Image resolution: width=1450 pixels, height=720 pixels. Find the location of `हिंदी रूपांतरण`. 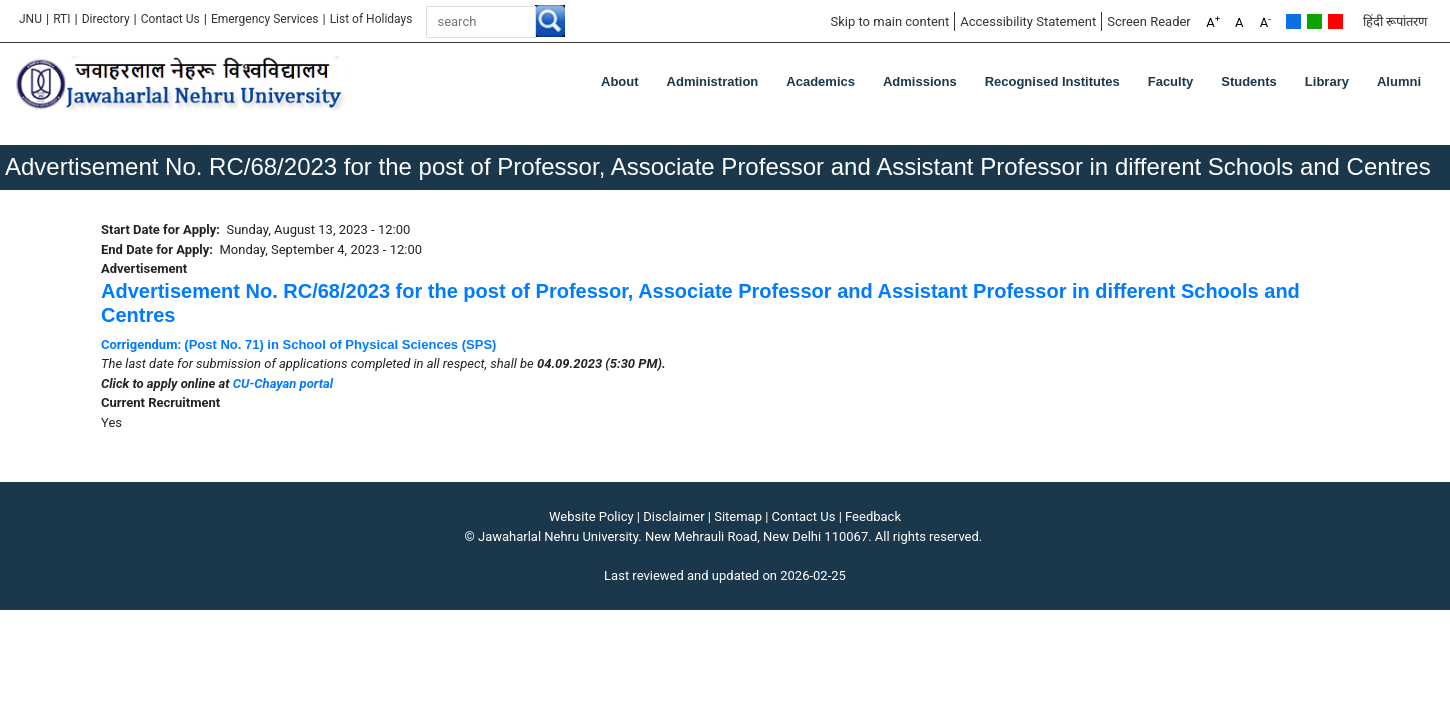

हिंदी रूपांतरण is located at coordinates (1395, 21).